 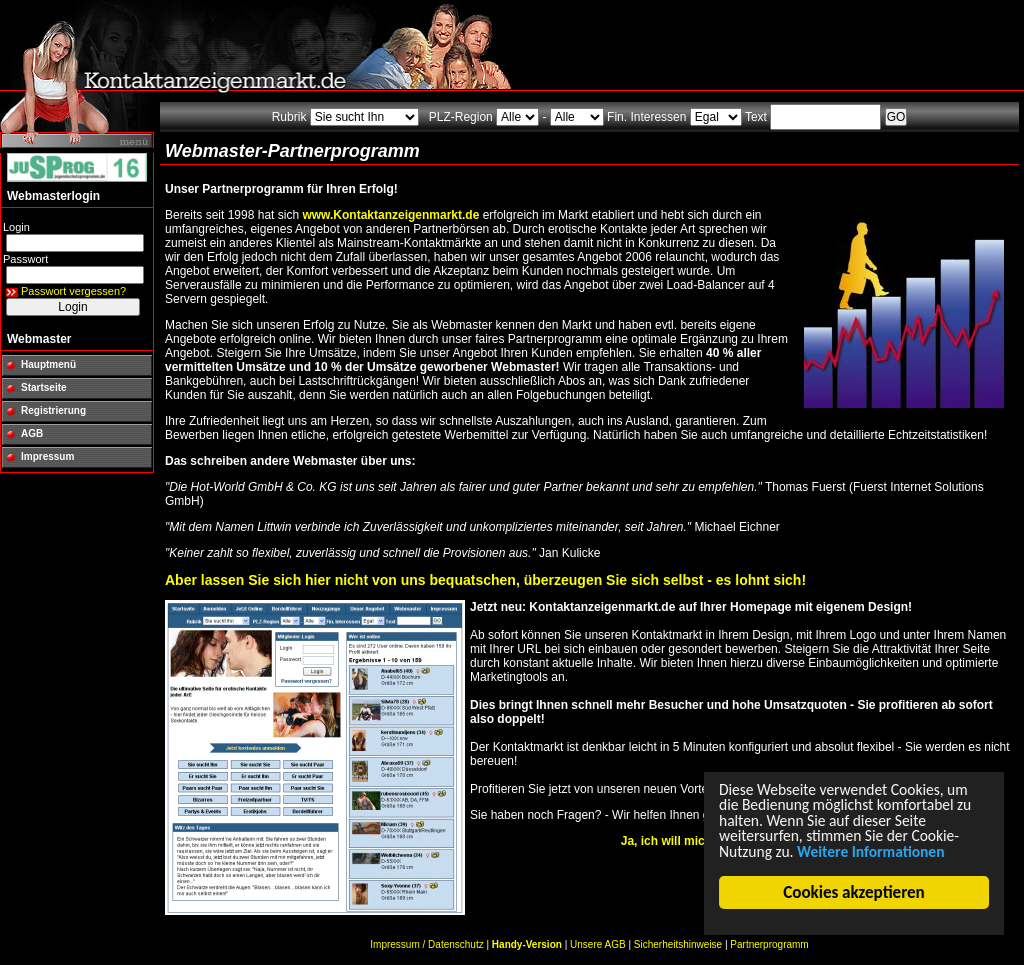 What do you see at coordinates (32, 433) in the screenshot?
I see `AGB` at bounding box center [32, 433].